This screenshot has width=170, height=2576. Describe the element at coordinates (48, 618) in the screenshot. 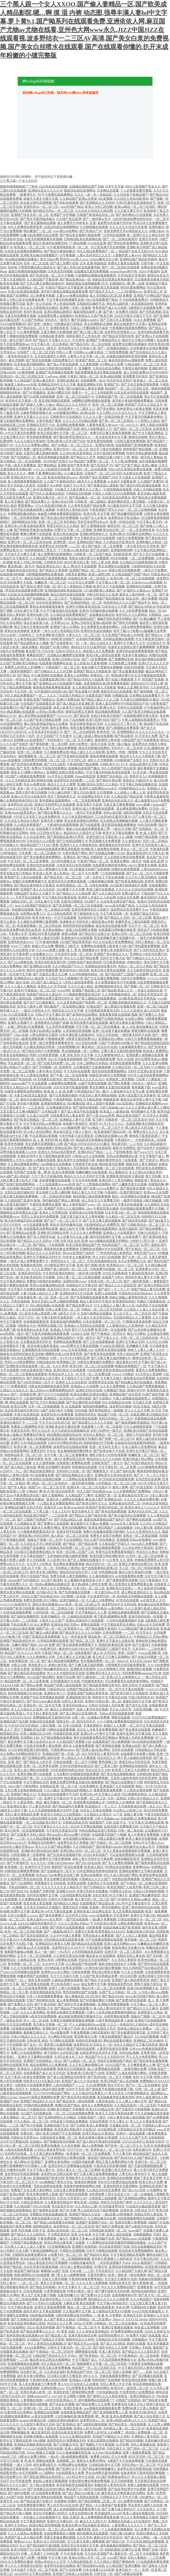

I see `午夜福利小视频蜜臀` at that location.